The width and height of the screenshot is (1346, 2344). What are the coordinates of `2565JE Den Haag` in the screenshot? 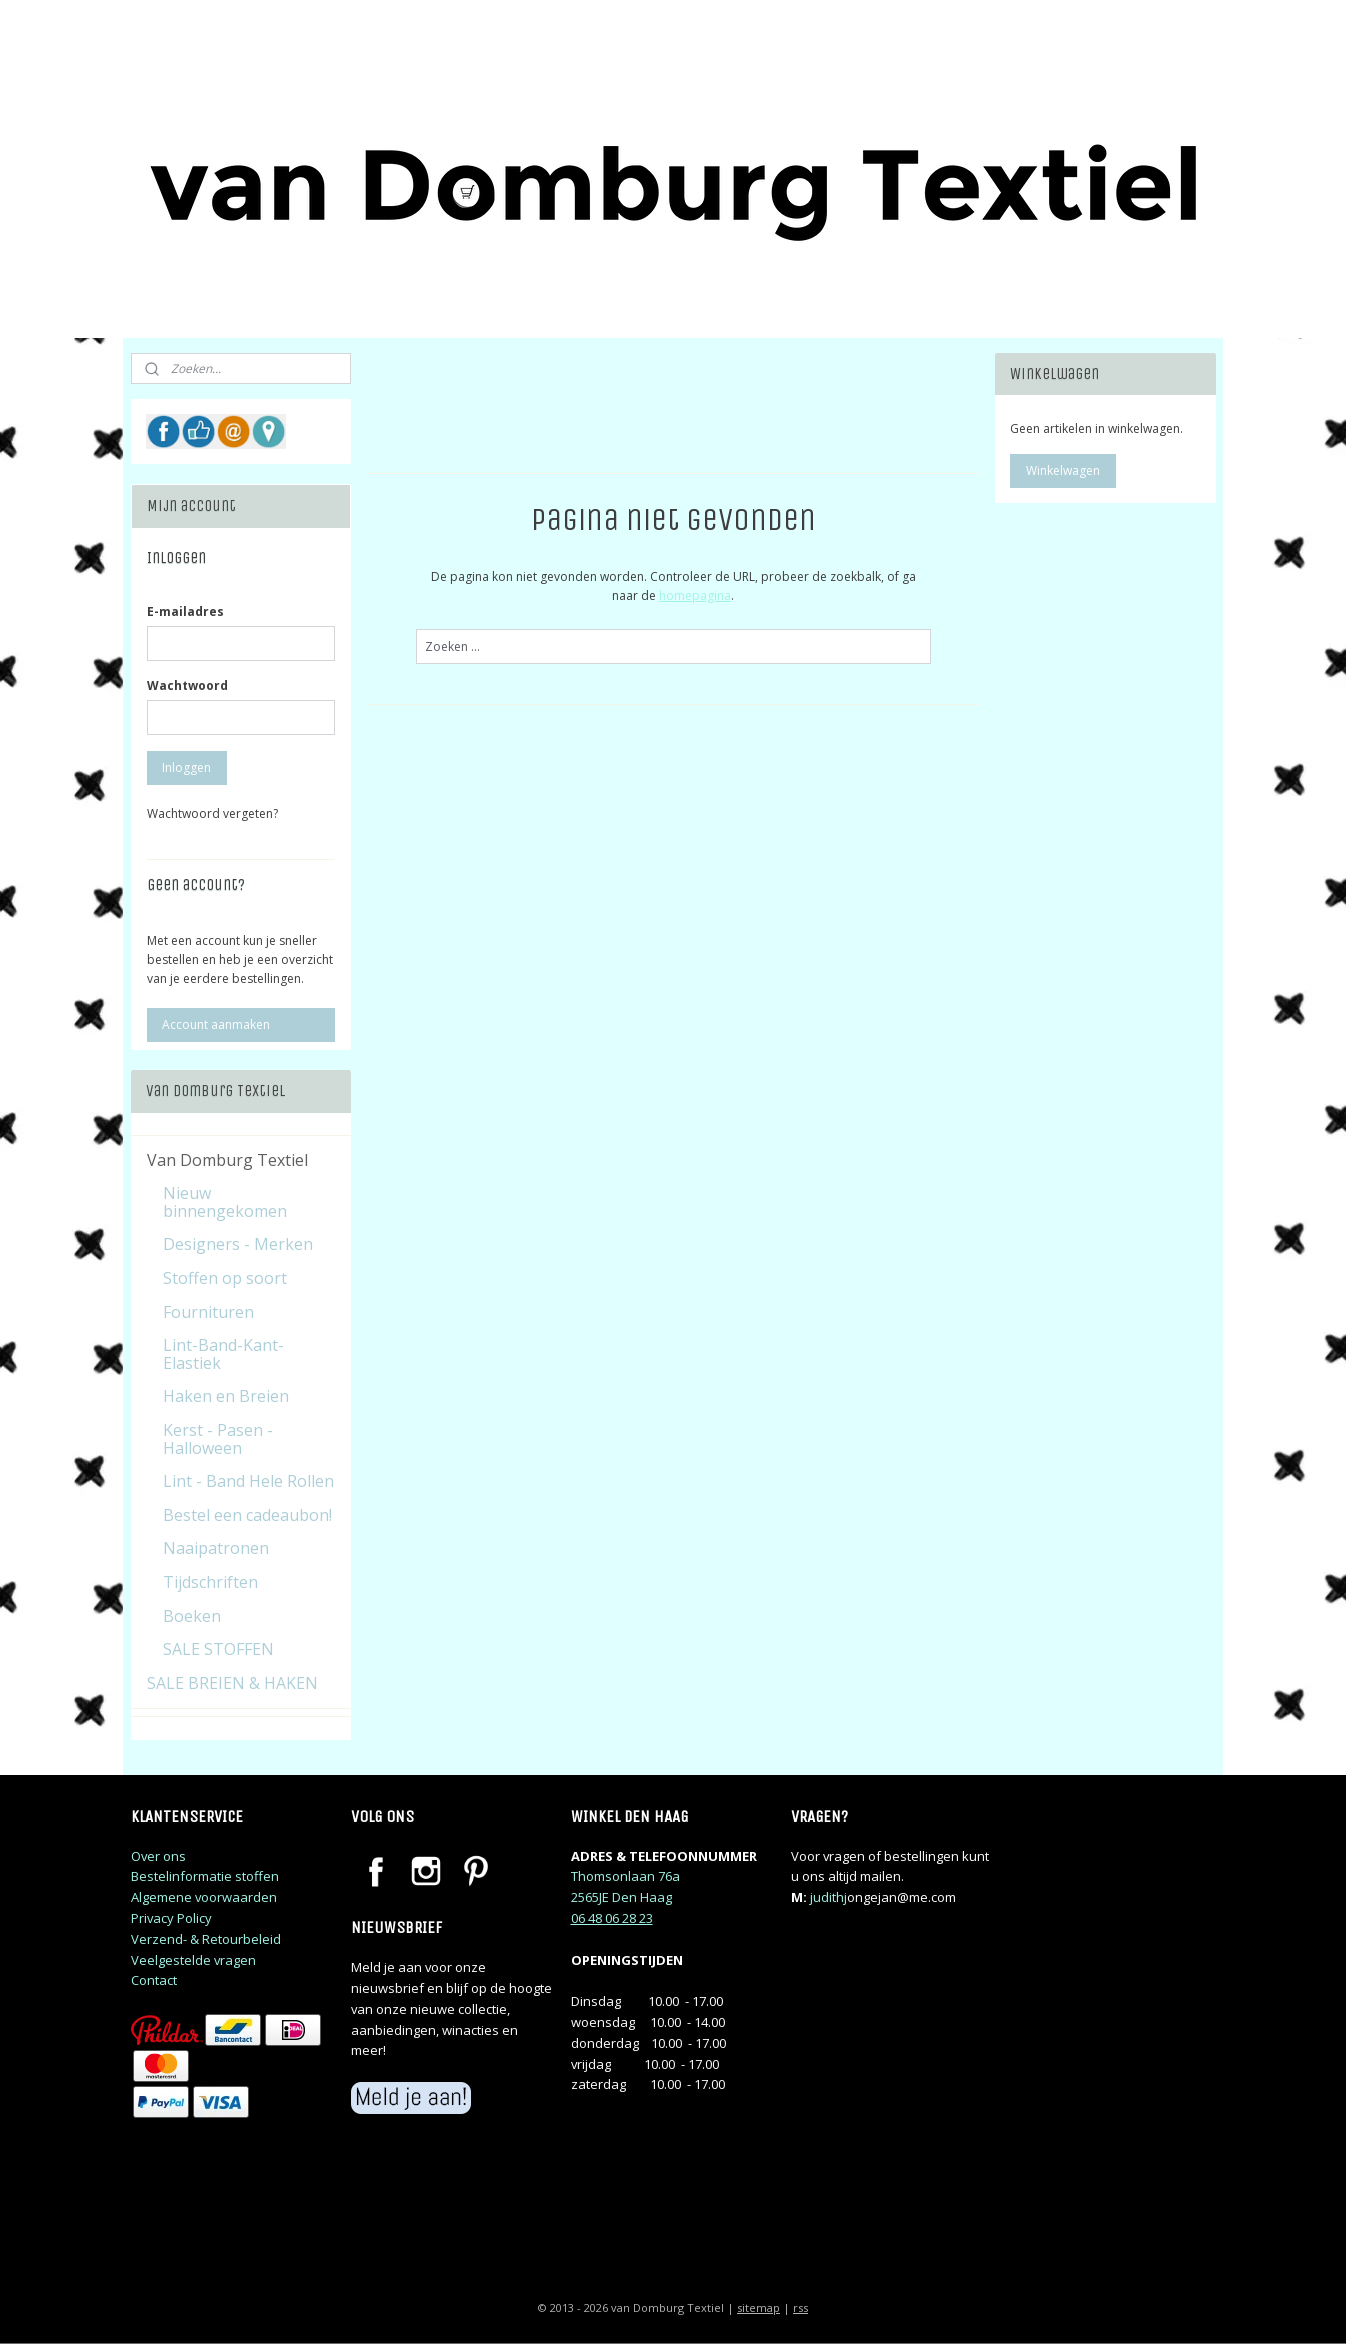 It's located at (621, 1897).